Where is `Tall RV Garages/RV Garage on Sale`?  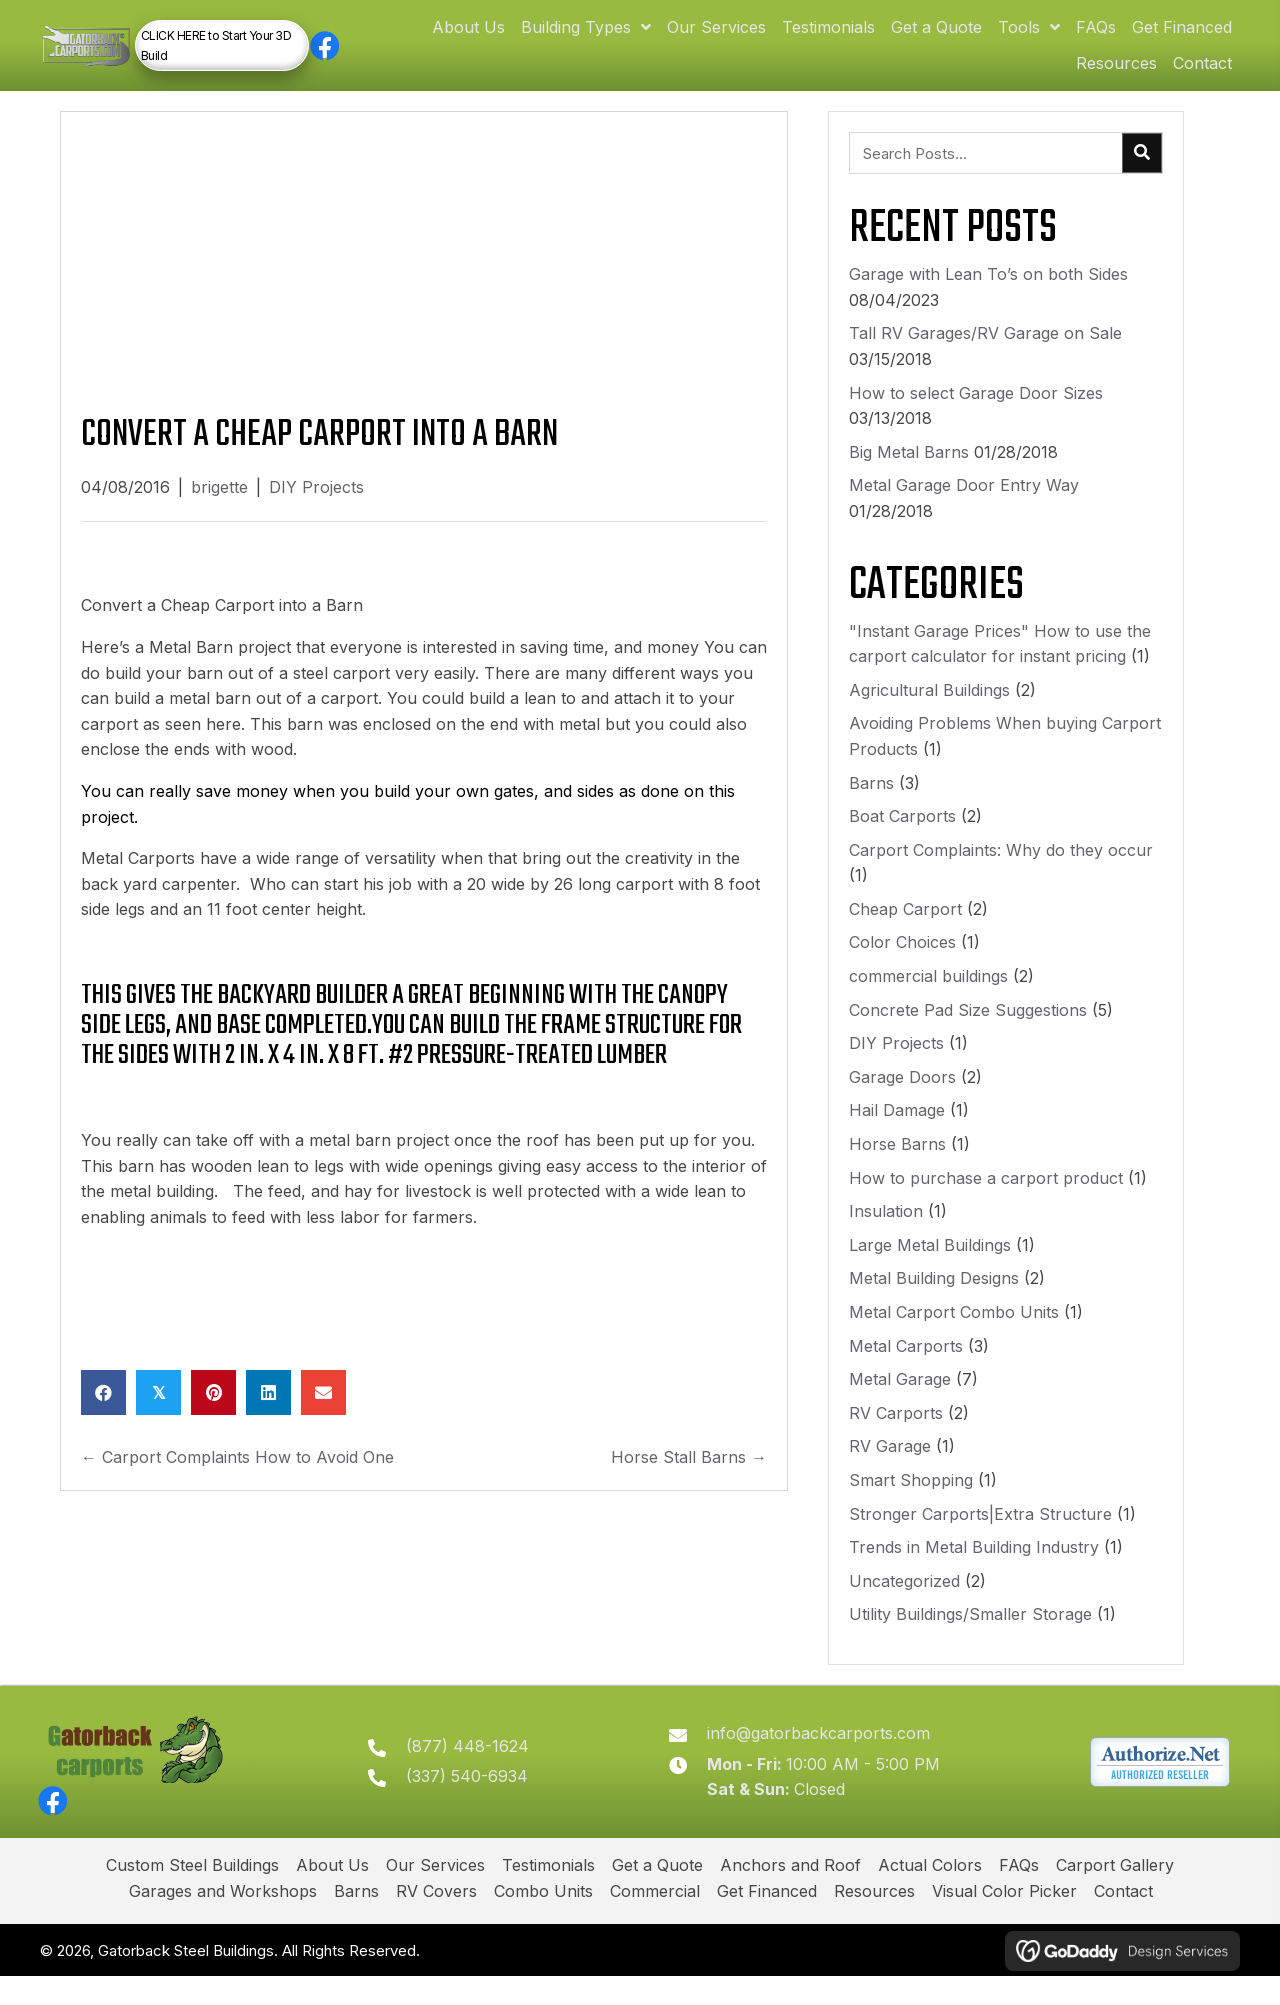
Tall RV Garages/RV Garage on Sale is located at coordinates (985, 352).